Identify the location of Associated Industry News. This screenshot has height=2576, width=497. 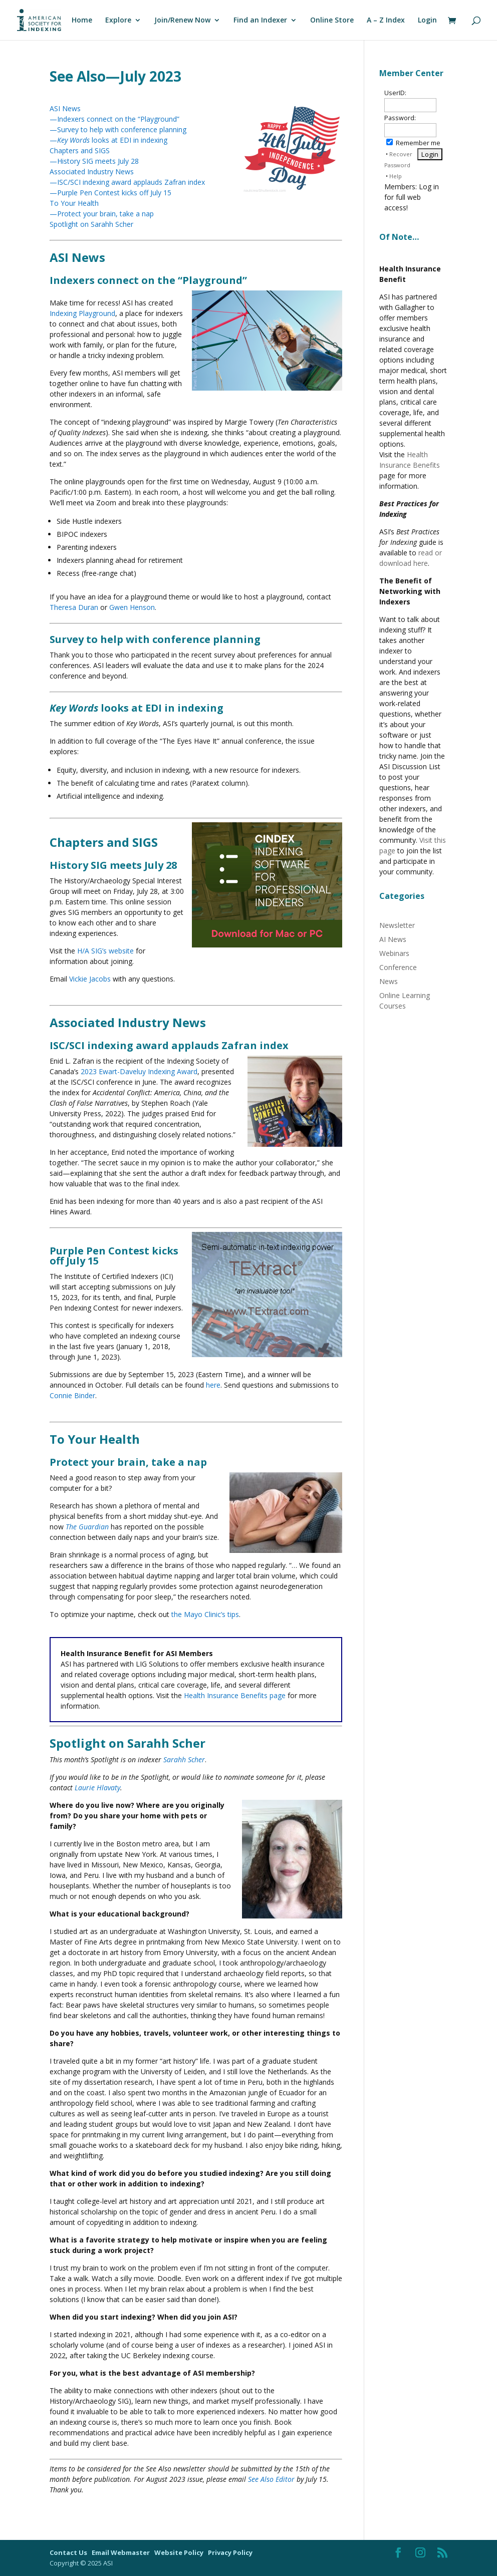
(92, 171).